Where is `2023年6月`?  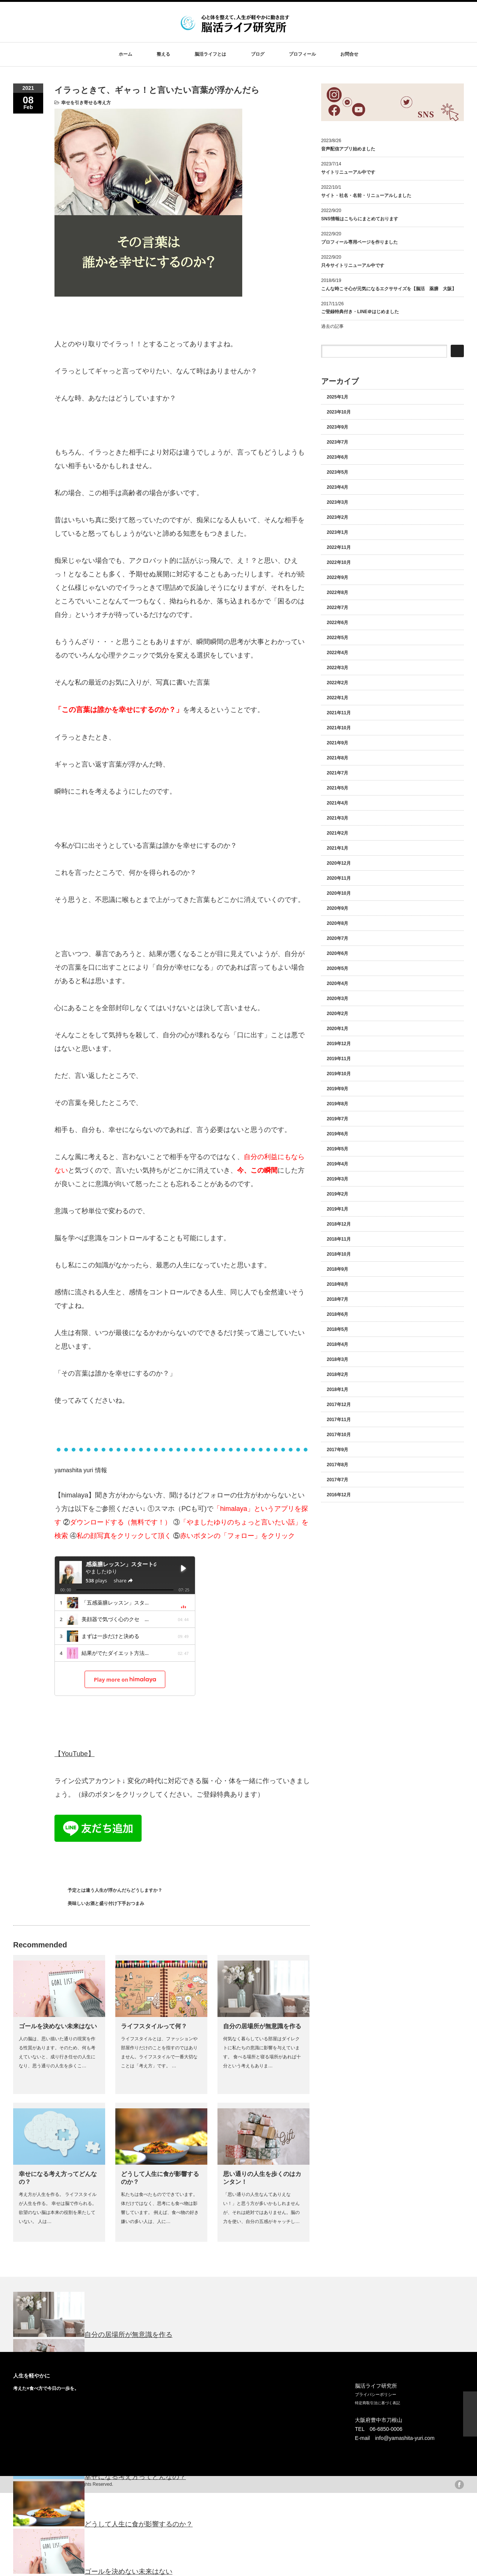
2023年6月 is located at coordinates (337, 457).